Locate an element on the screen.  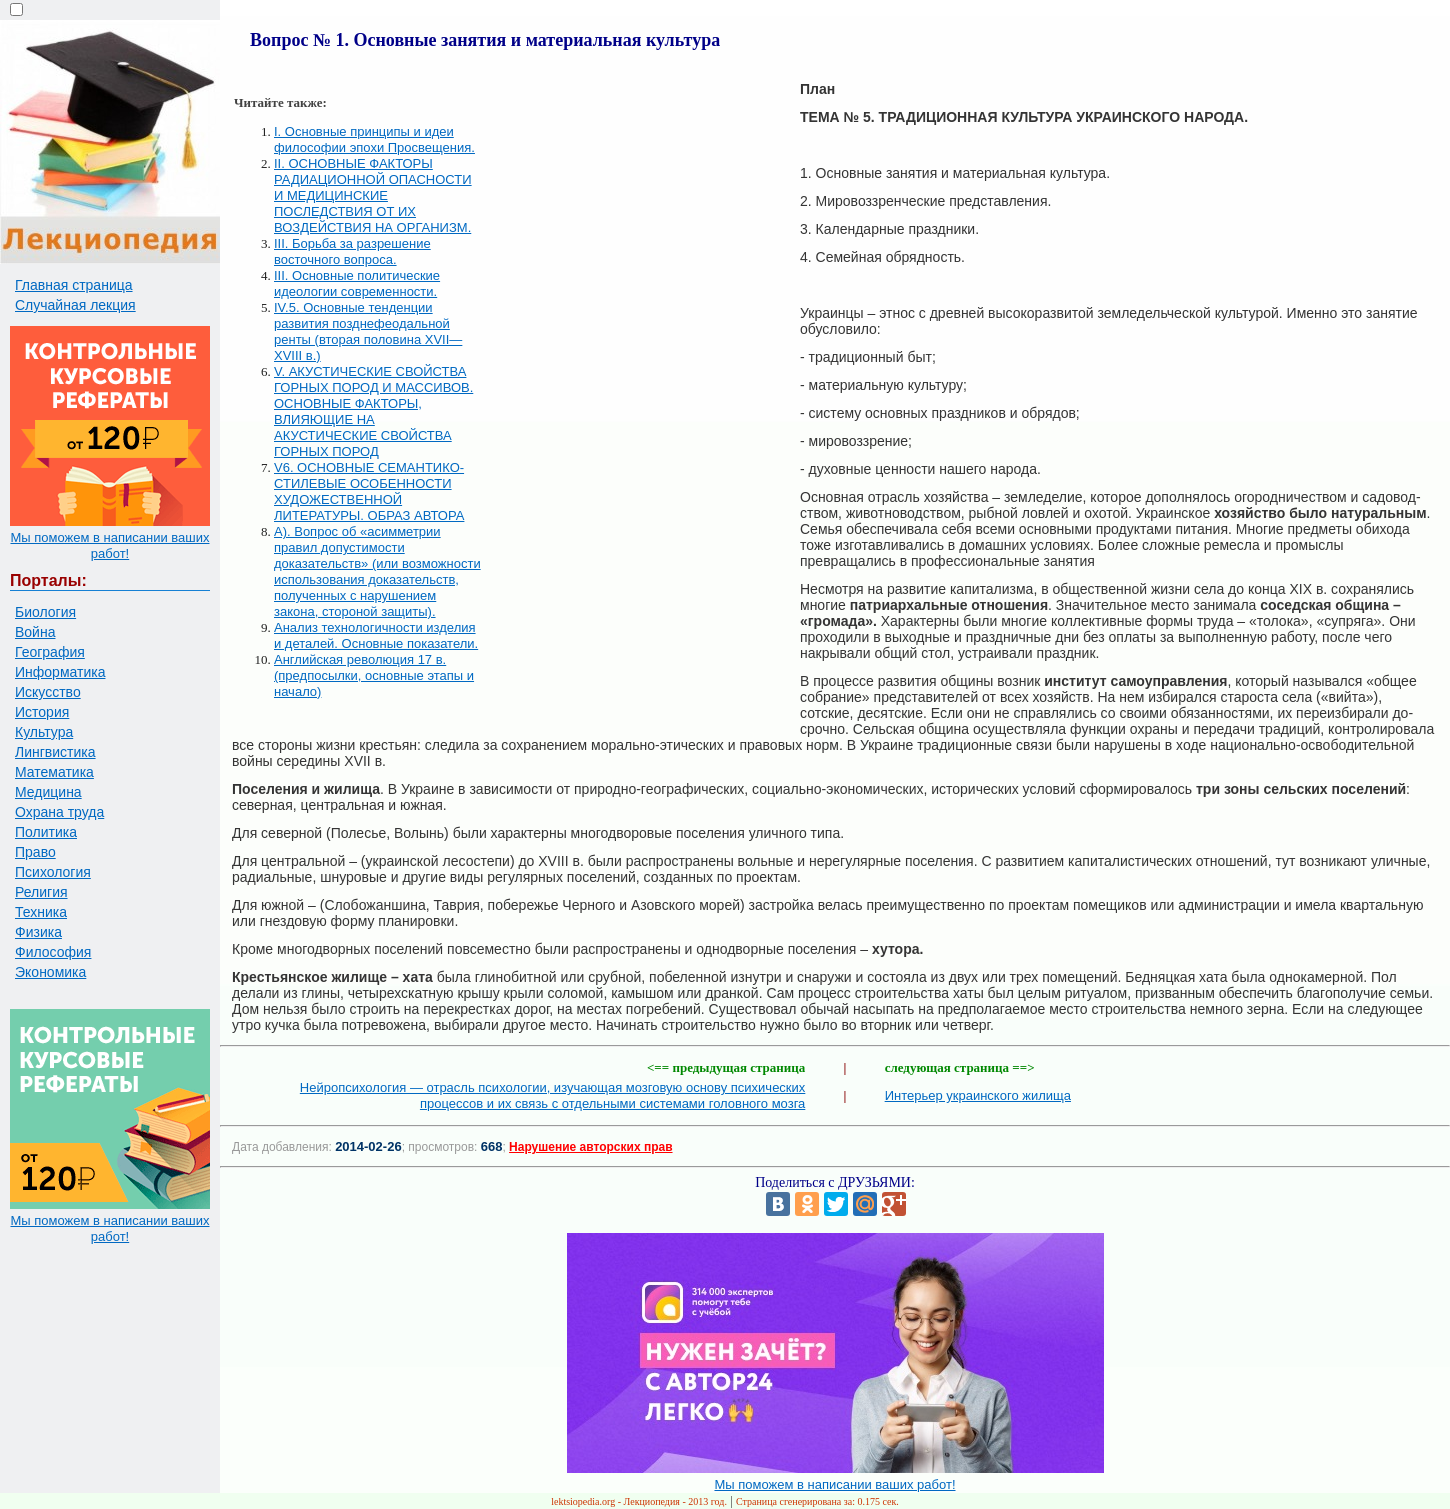
I. Основные принципы и идеи философии эпохи Просвещения. is located at coordinates (374, 139).